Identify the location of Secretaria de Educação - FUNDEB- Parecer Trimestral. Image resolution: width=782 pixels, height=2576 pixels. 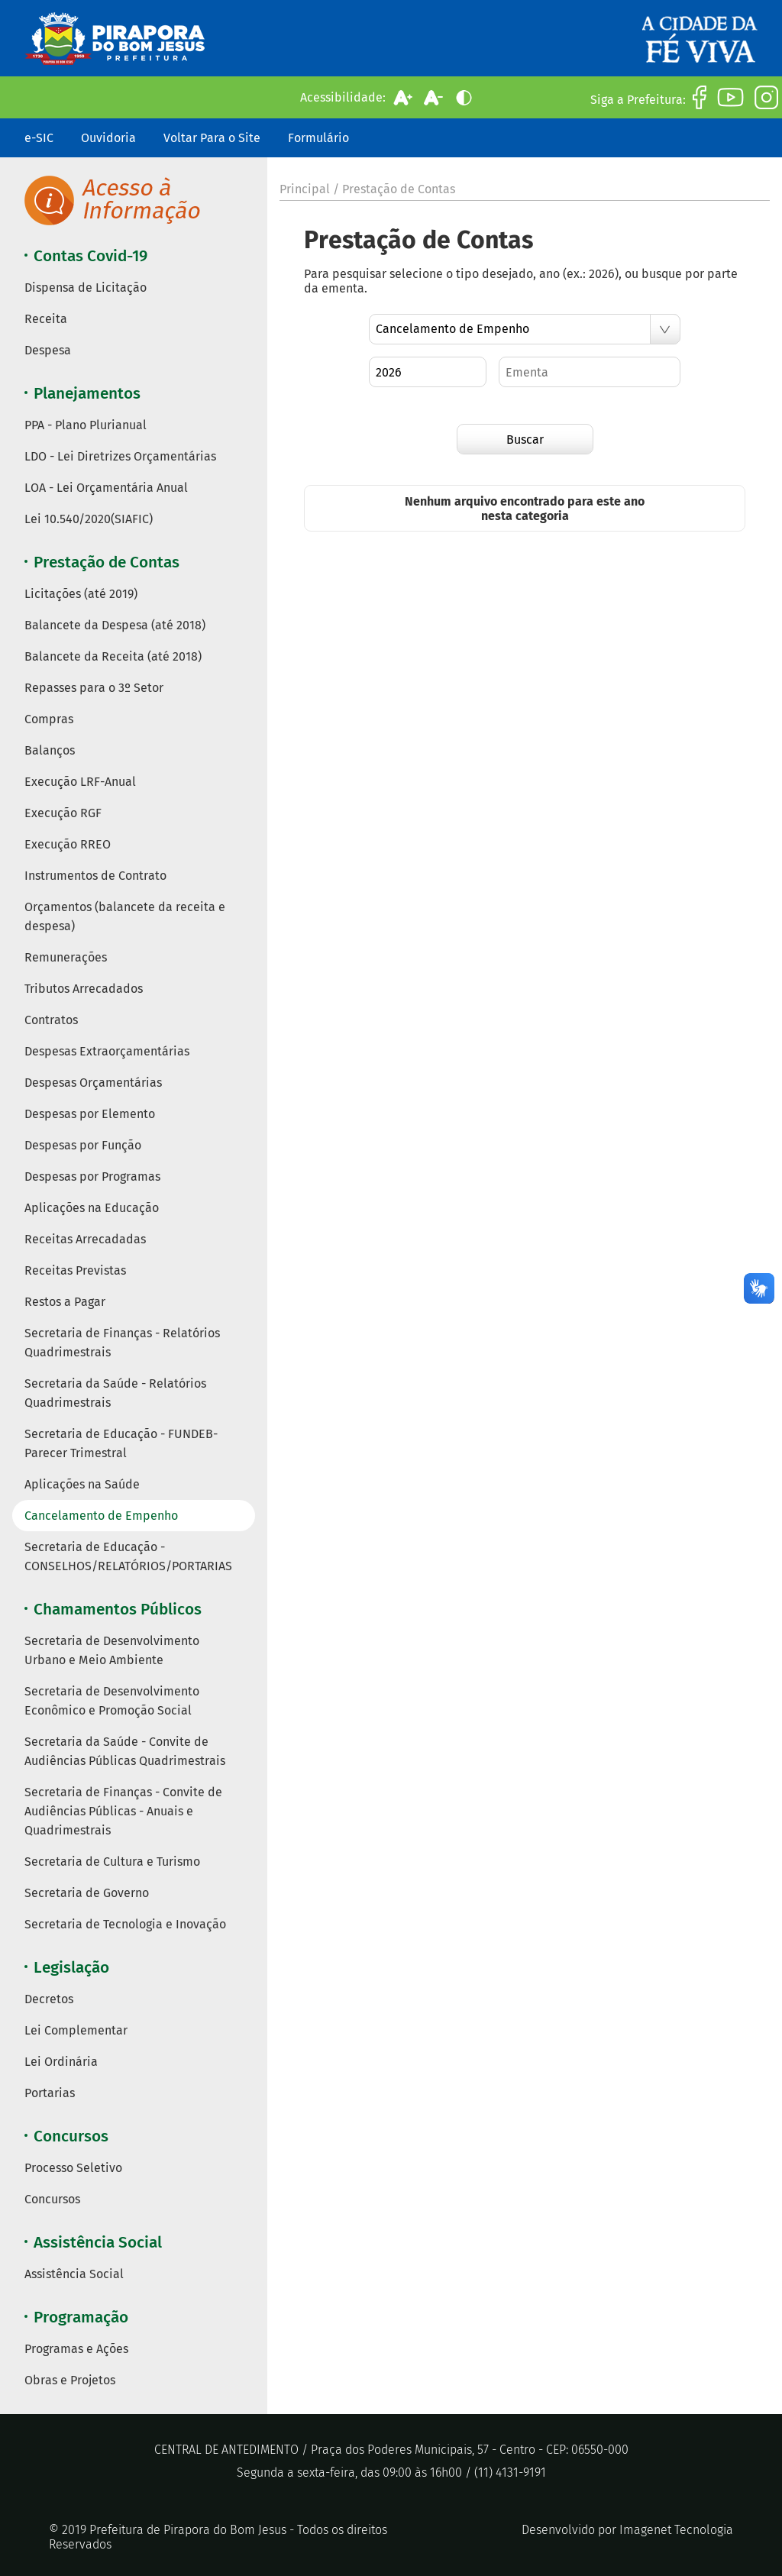
(121, 1443).